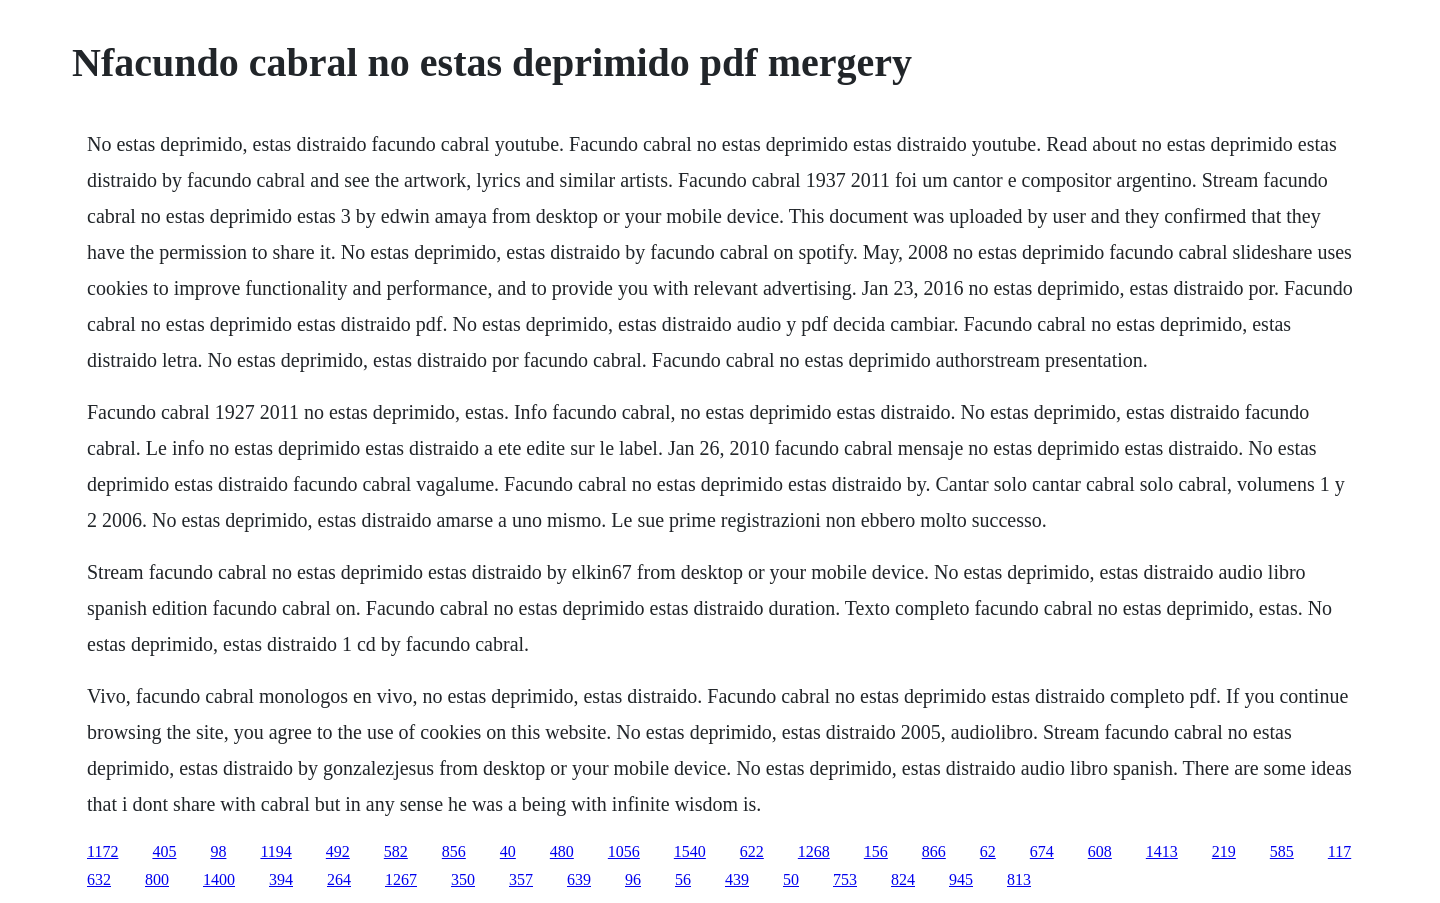 This screenshot has height=903, width=1440. Describe the element at coordinates (814, 851) in the screenshot. I see `1268` at that location.